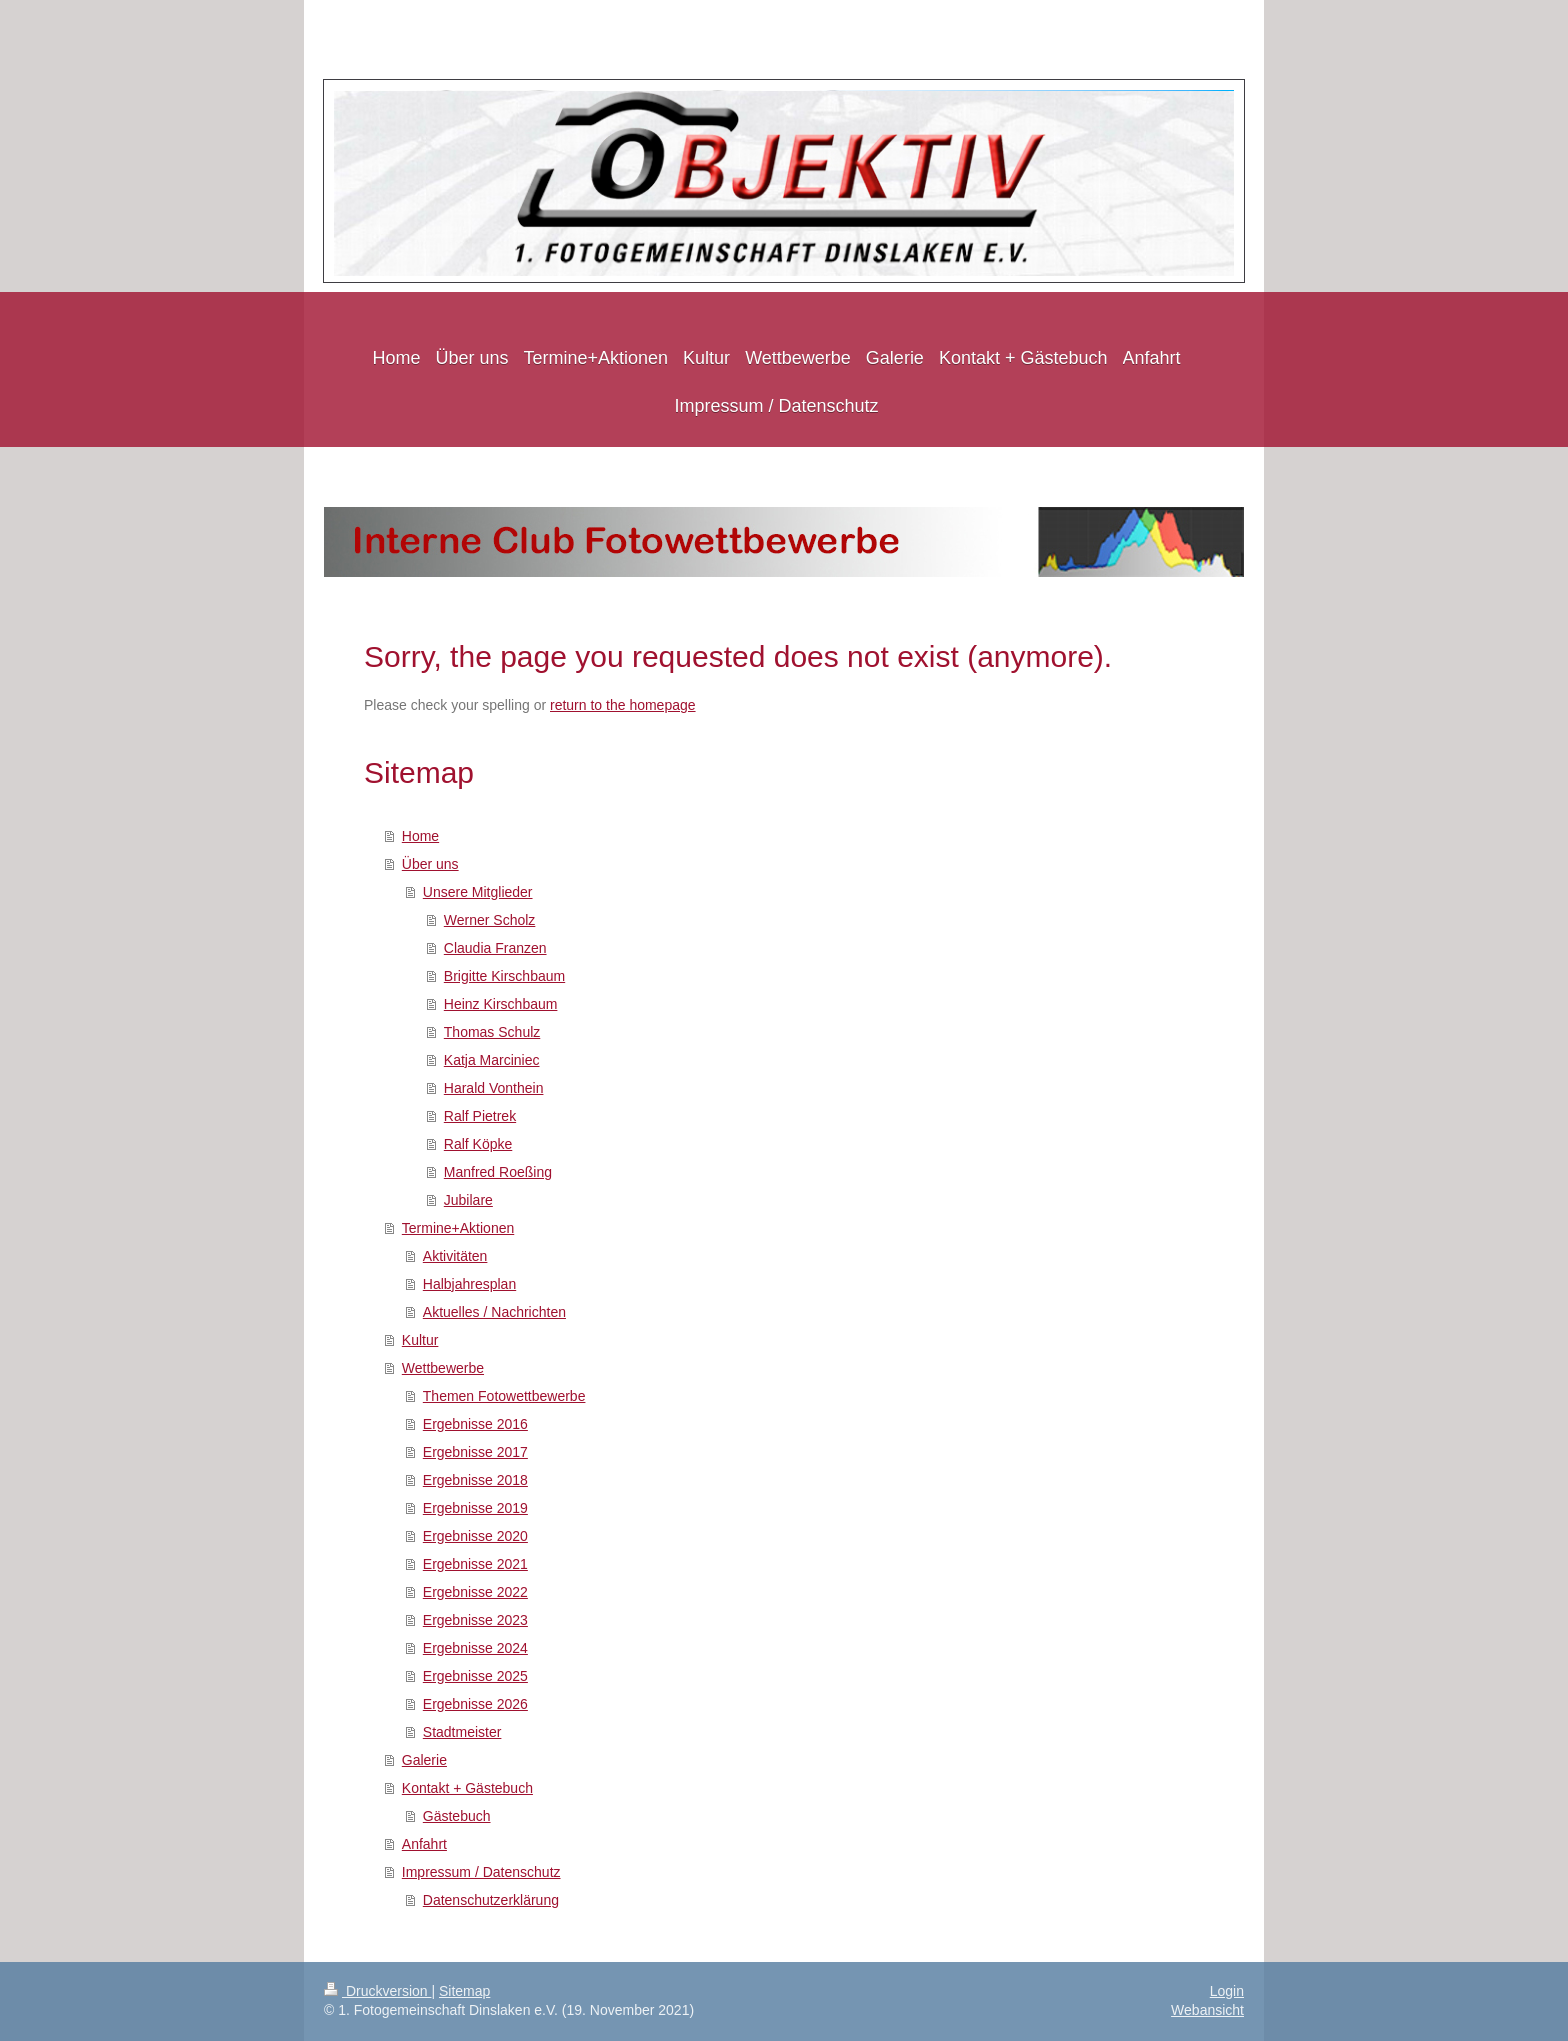 This screenshot has width=1568, height=2041. What do you see at coordinates (443, 1368) in the screenshot?
I see `Wettbewerbe` at bounding box center [443, 1368].